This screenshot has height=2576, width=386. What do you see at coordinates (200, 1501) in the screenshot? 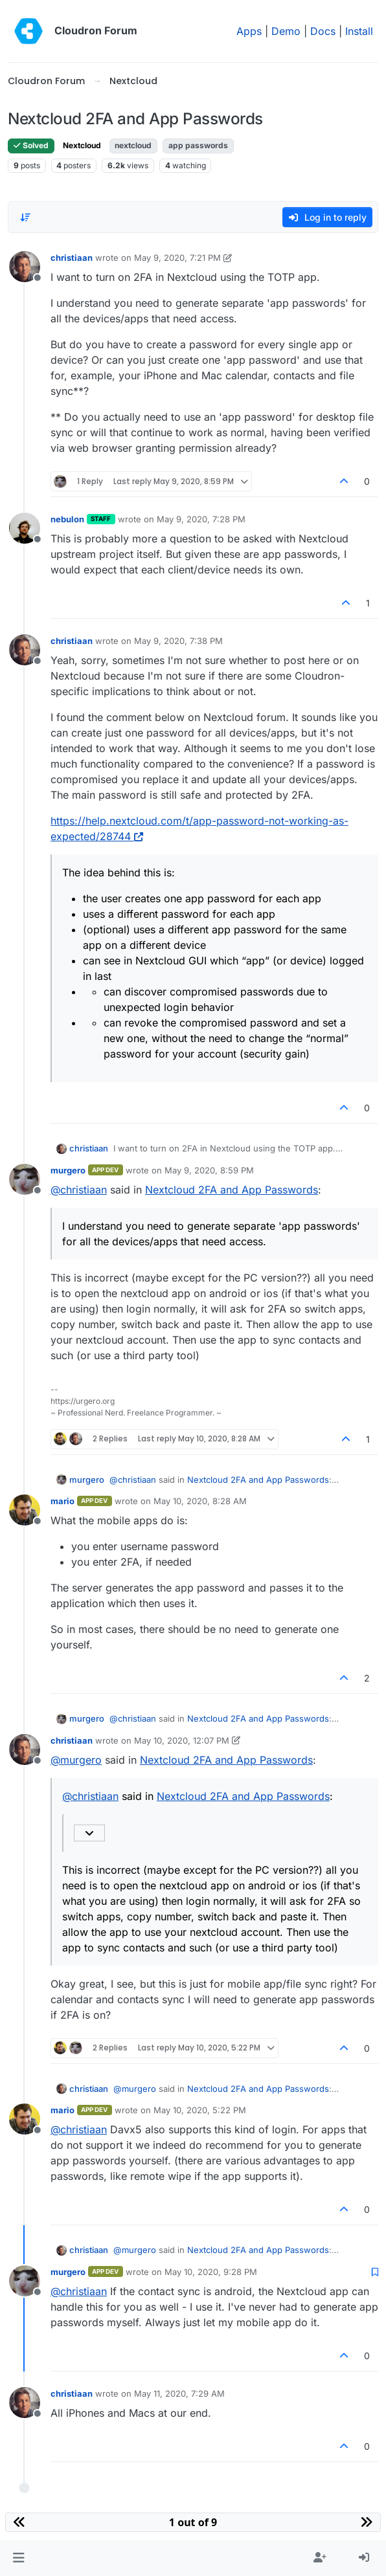
I see `May 10, 2020, 8:28 AM` at bounding box center [200, 1501].